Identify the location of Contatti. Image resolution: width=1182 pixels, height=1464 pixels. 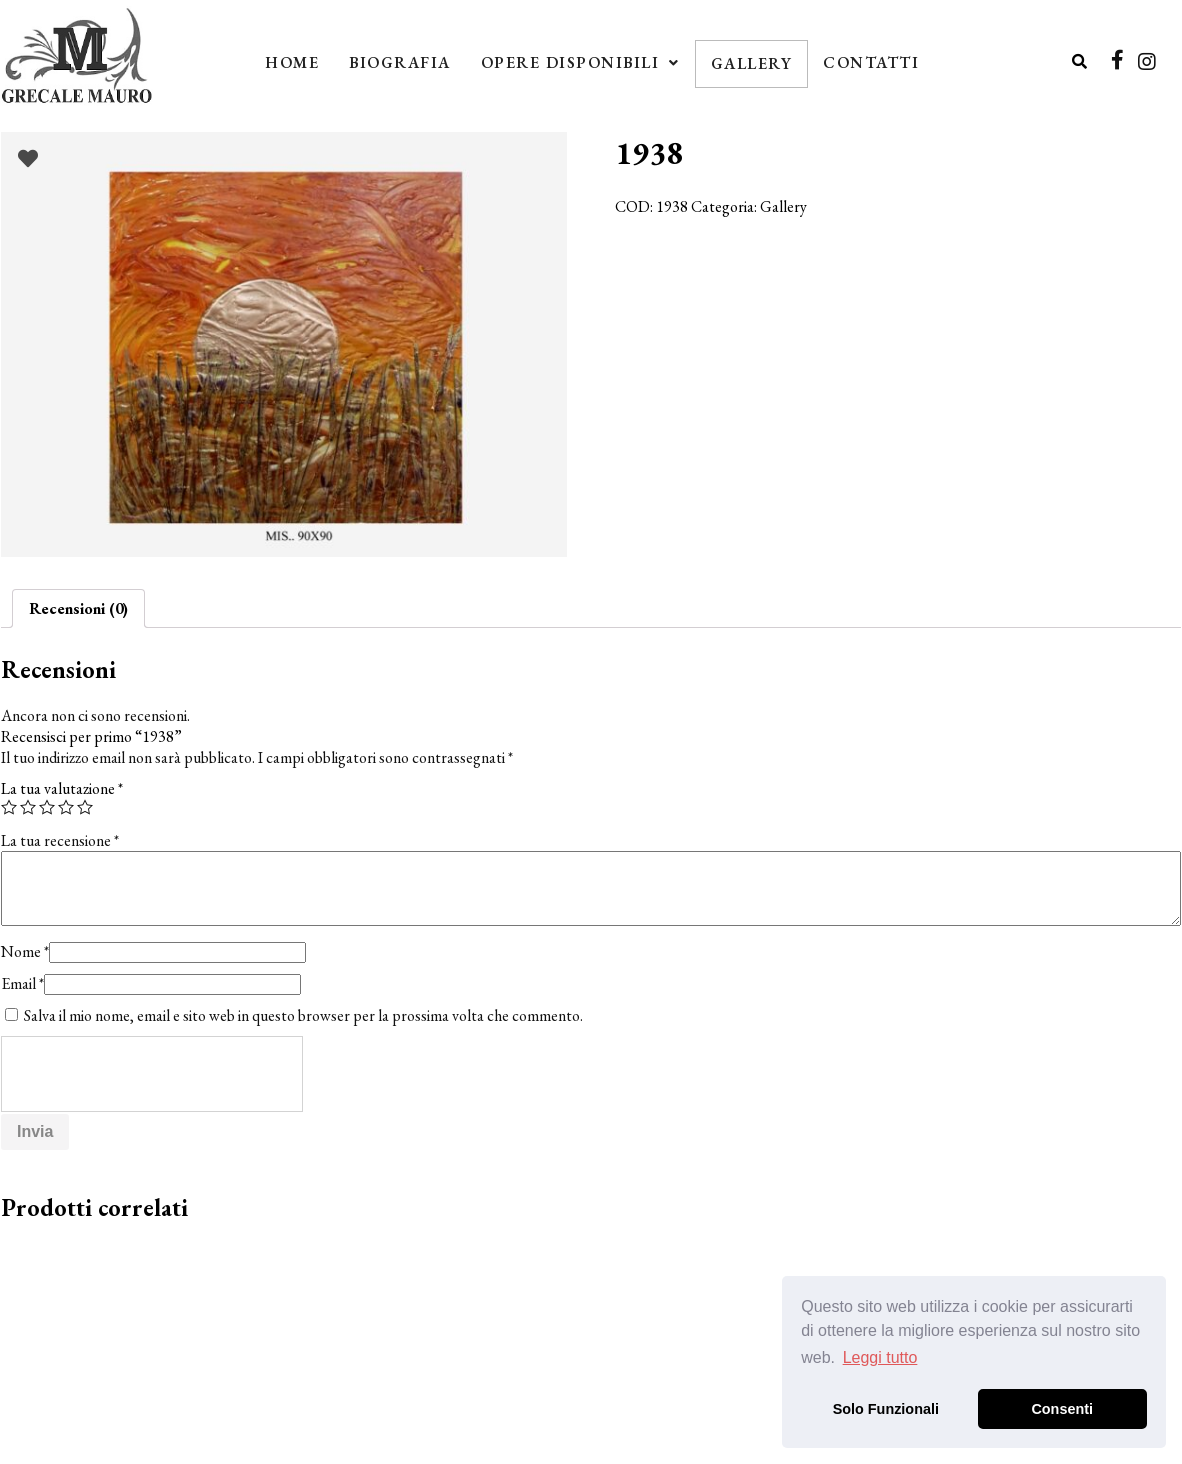
(871, 62).